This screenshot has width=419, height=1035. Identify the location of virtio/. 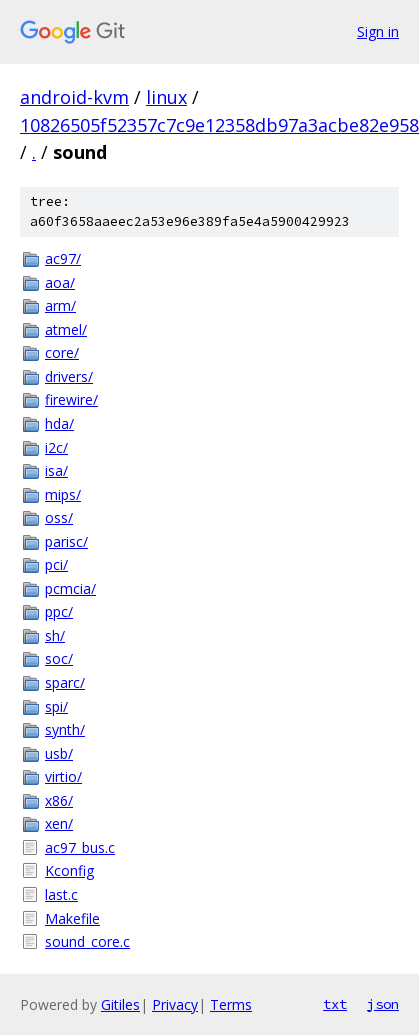
(63, 776).